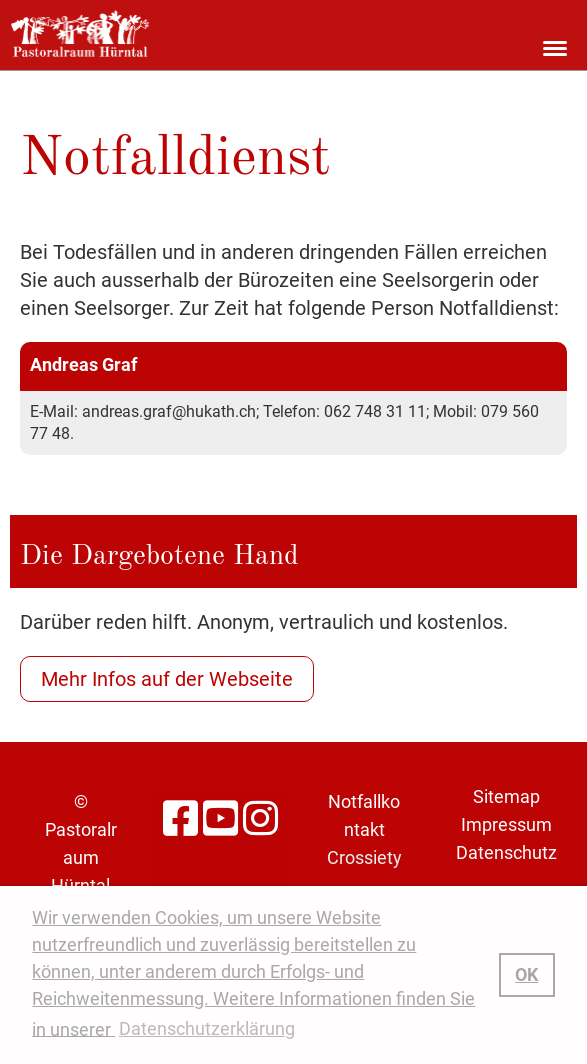 Image resolution: width=587 pixels, height=1064 pixels. What do you see at coordinates (506, 852) in the screenshot?
I see `Datenschutz` at bounding box center [506, 852].